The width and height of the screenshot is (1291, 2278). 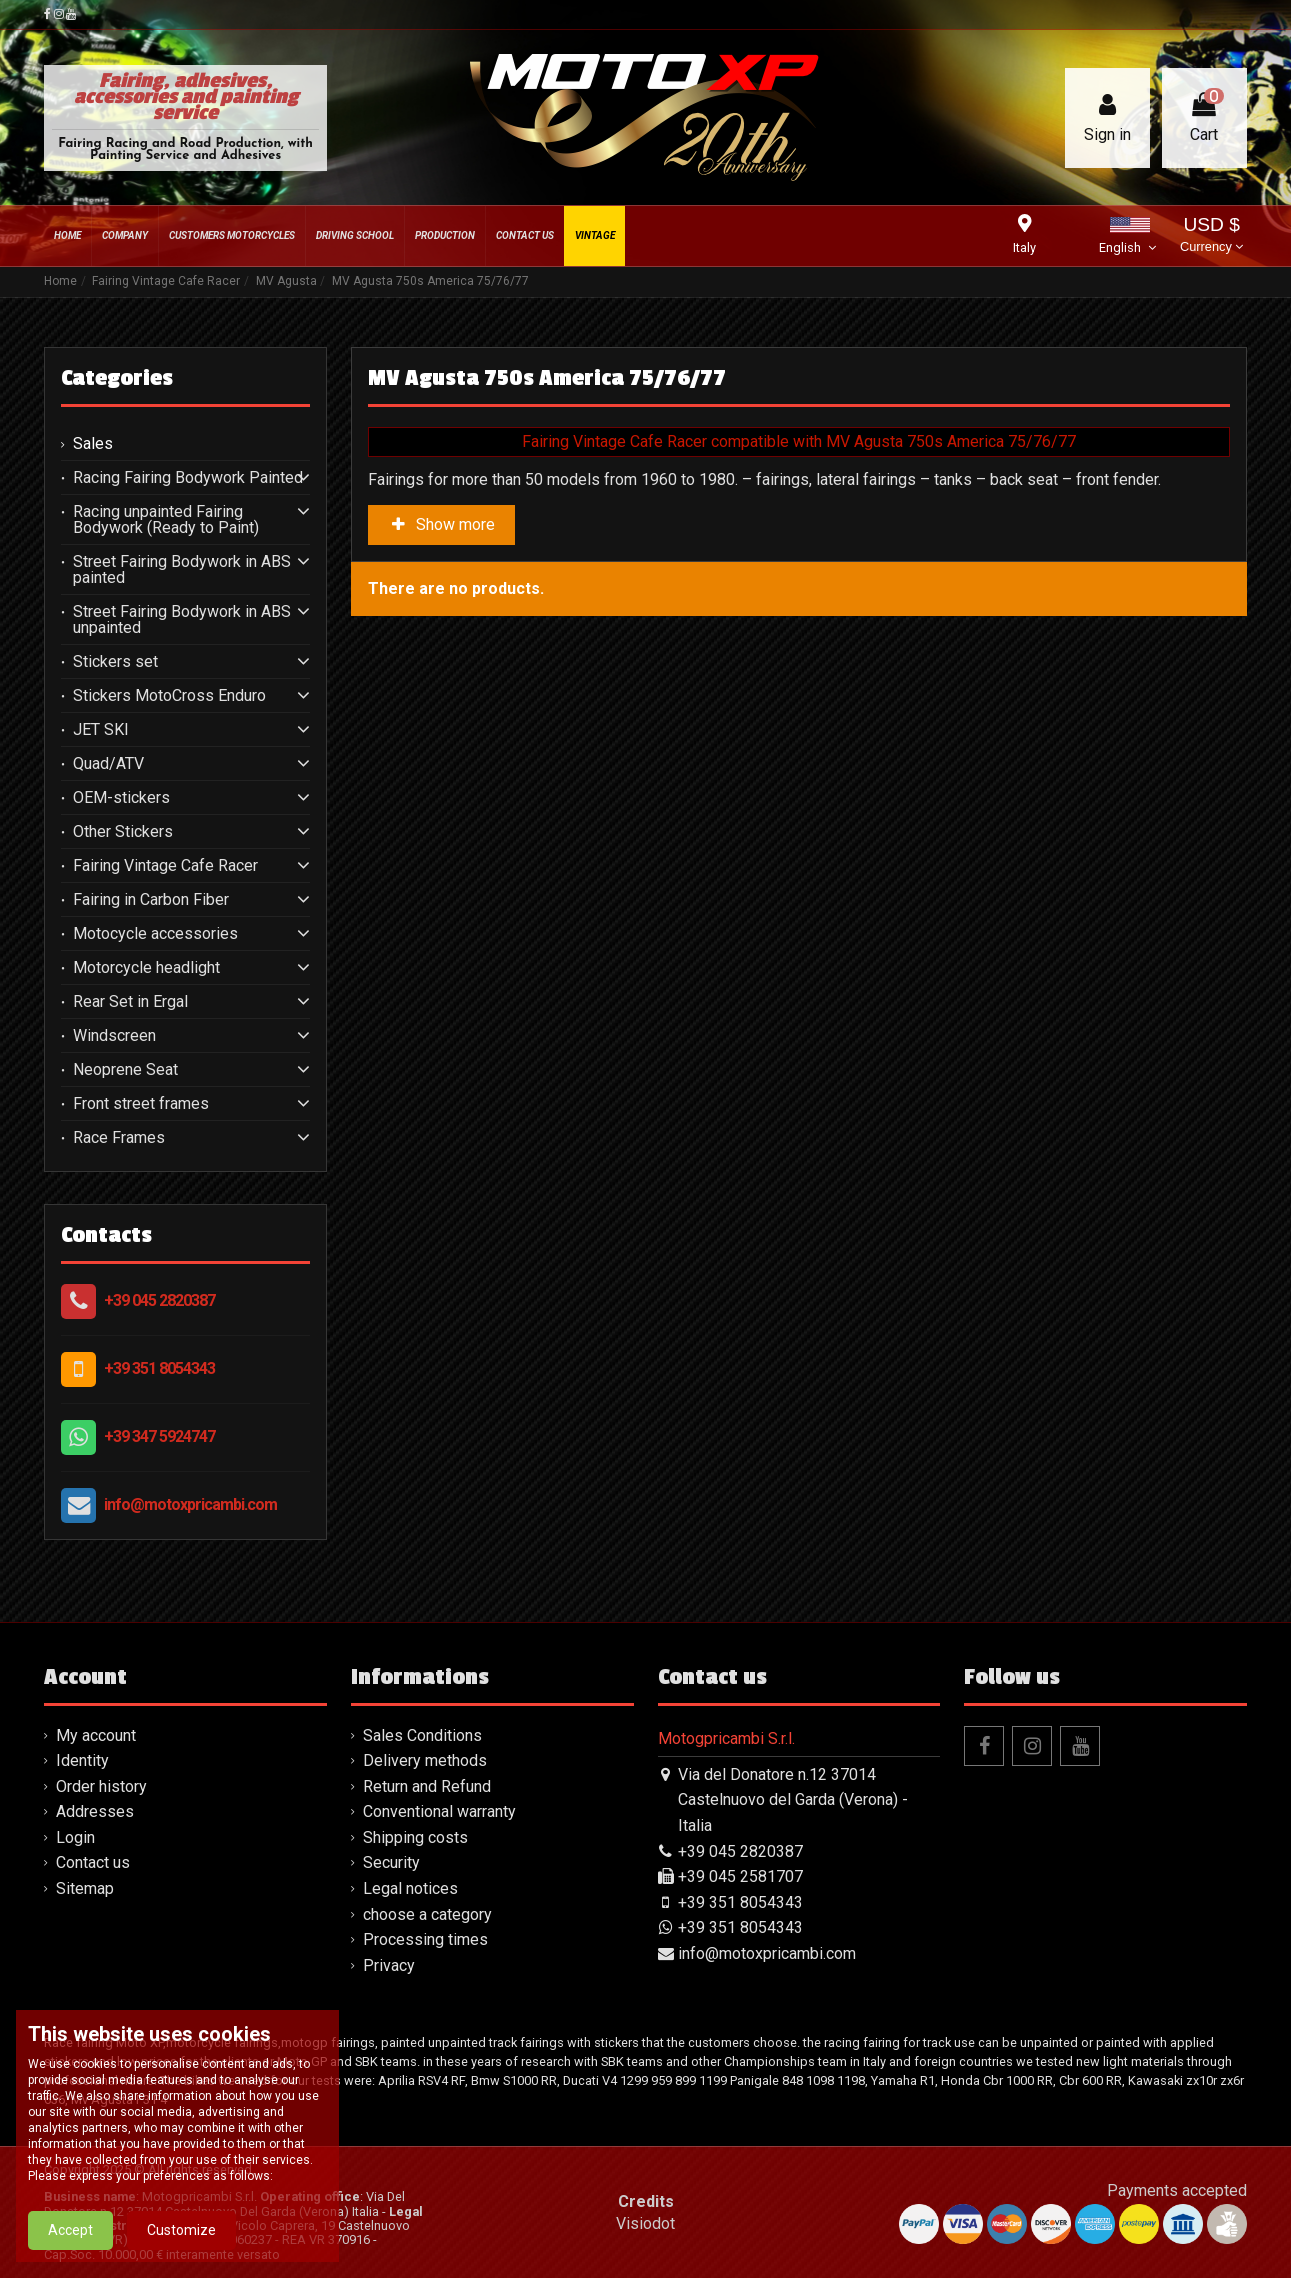 What do you see at coordinates (166, 520) in the screenshot?
I see `Racing unpainted Fairing Bodywork (Ready to Paint)` at bounding box center [166, 520].